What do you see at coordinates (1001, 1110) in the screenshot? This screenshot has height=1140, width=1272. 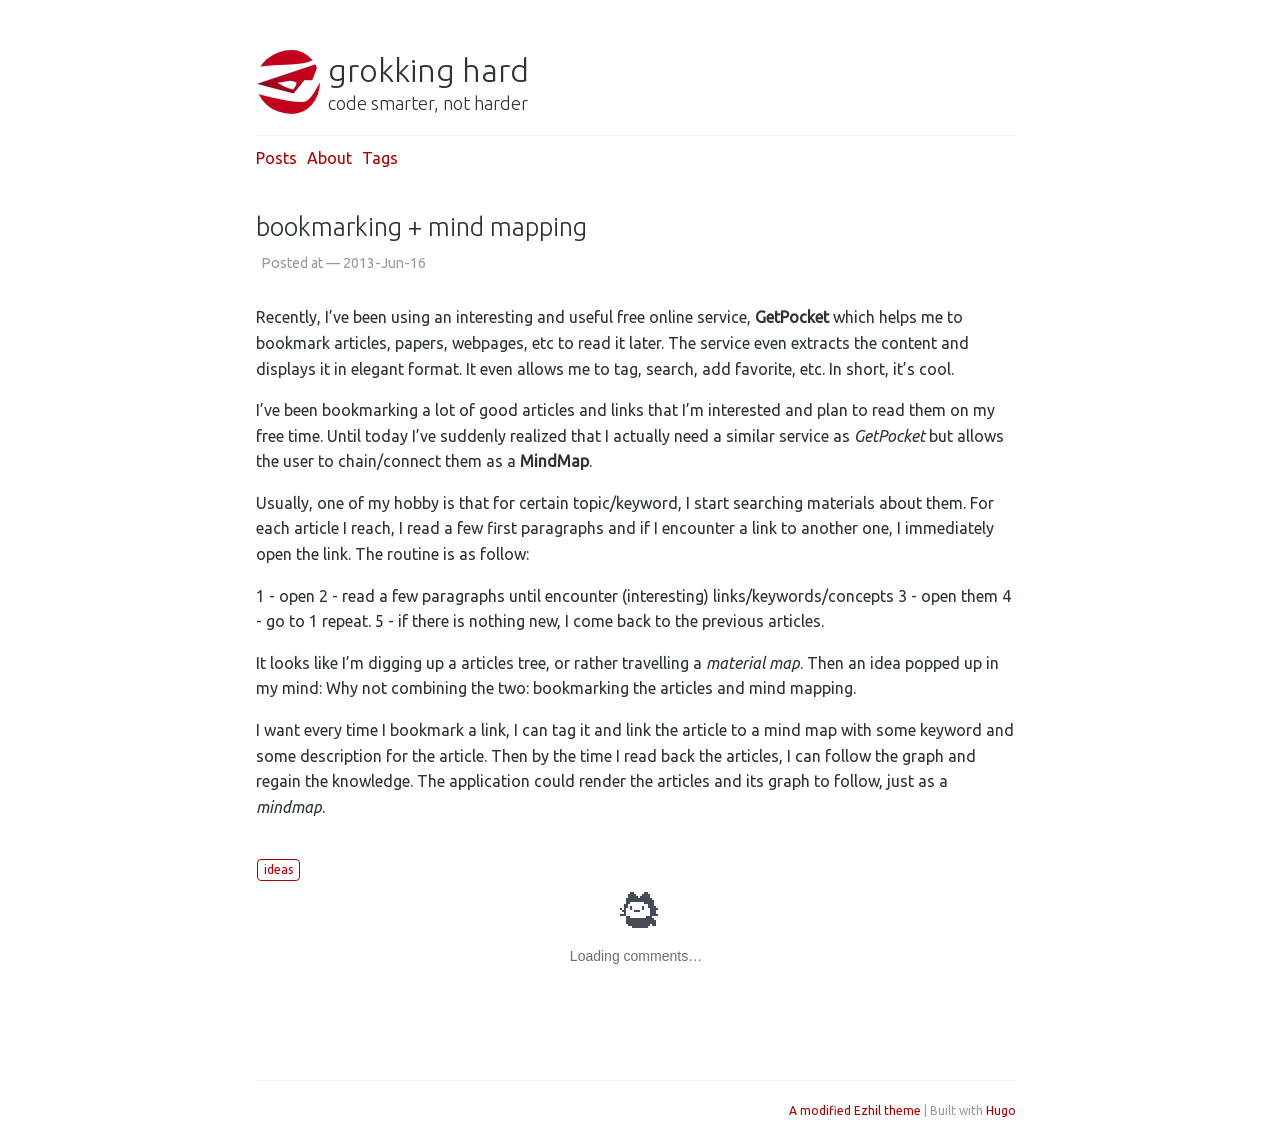 I see `Hugo` at bounding box center [1001, 1110].